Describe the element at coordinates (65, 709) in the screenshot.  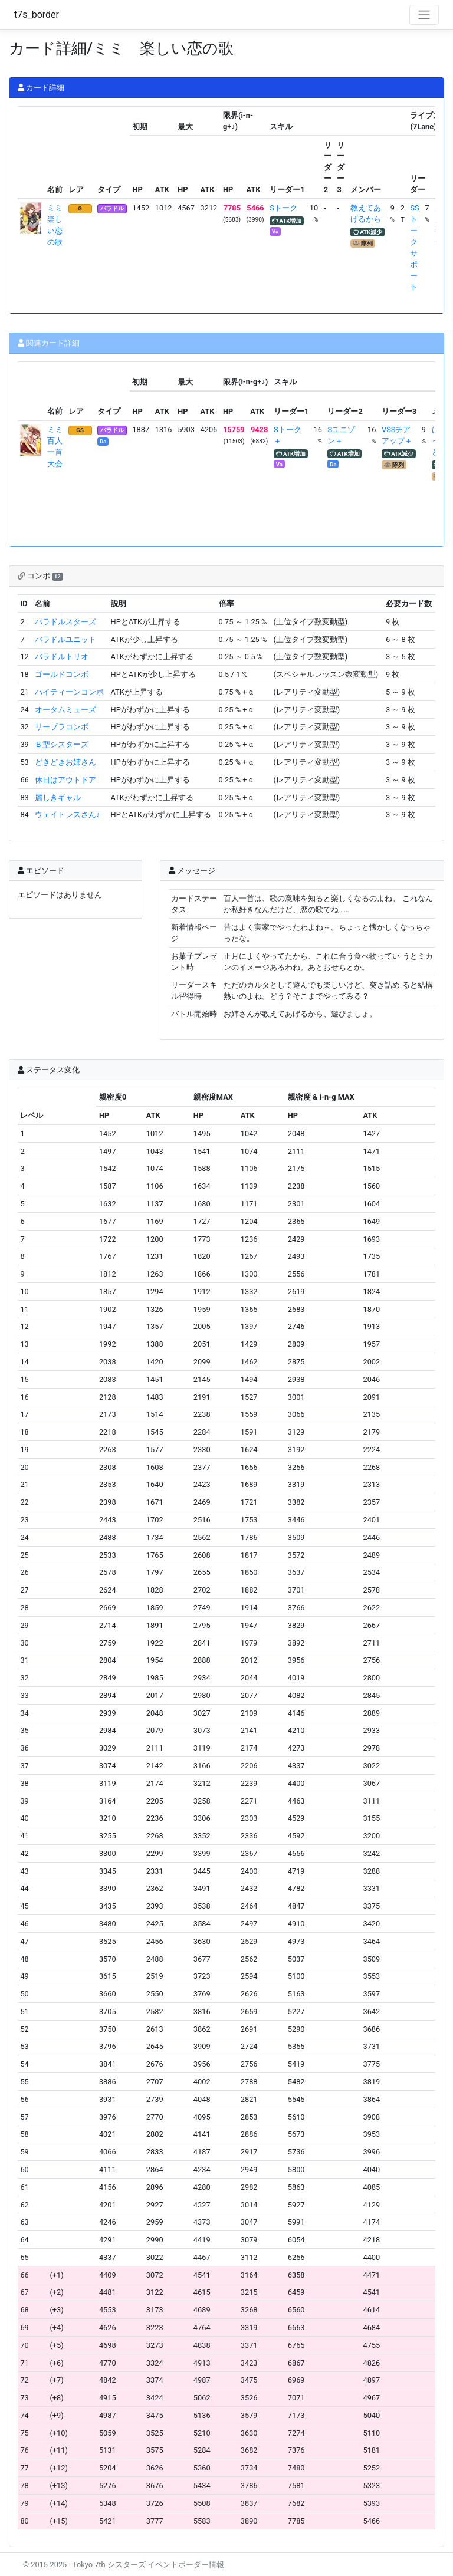
I see `オータムミューズ` at that location.